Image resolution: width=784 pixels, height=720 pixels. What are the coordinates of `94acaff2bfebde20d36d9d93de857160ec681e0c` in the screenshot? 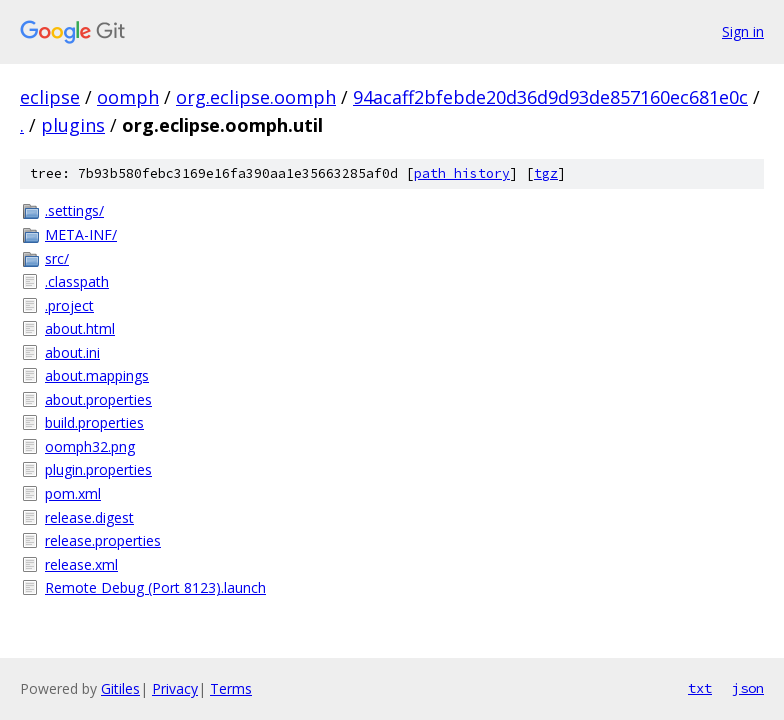 It's located at (550, 97).